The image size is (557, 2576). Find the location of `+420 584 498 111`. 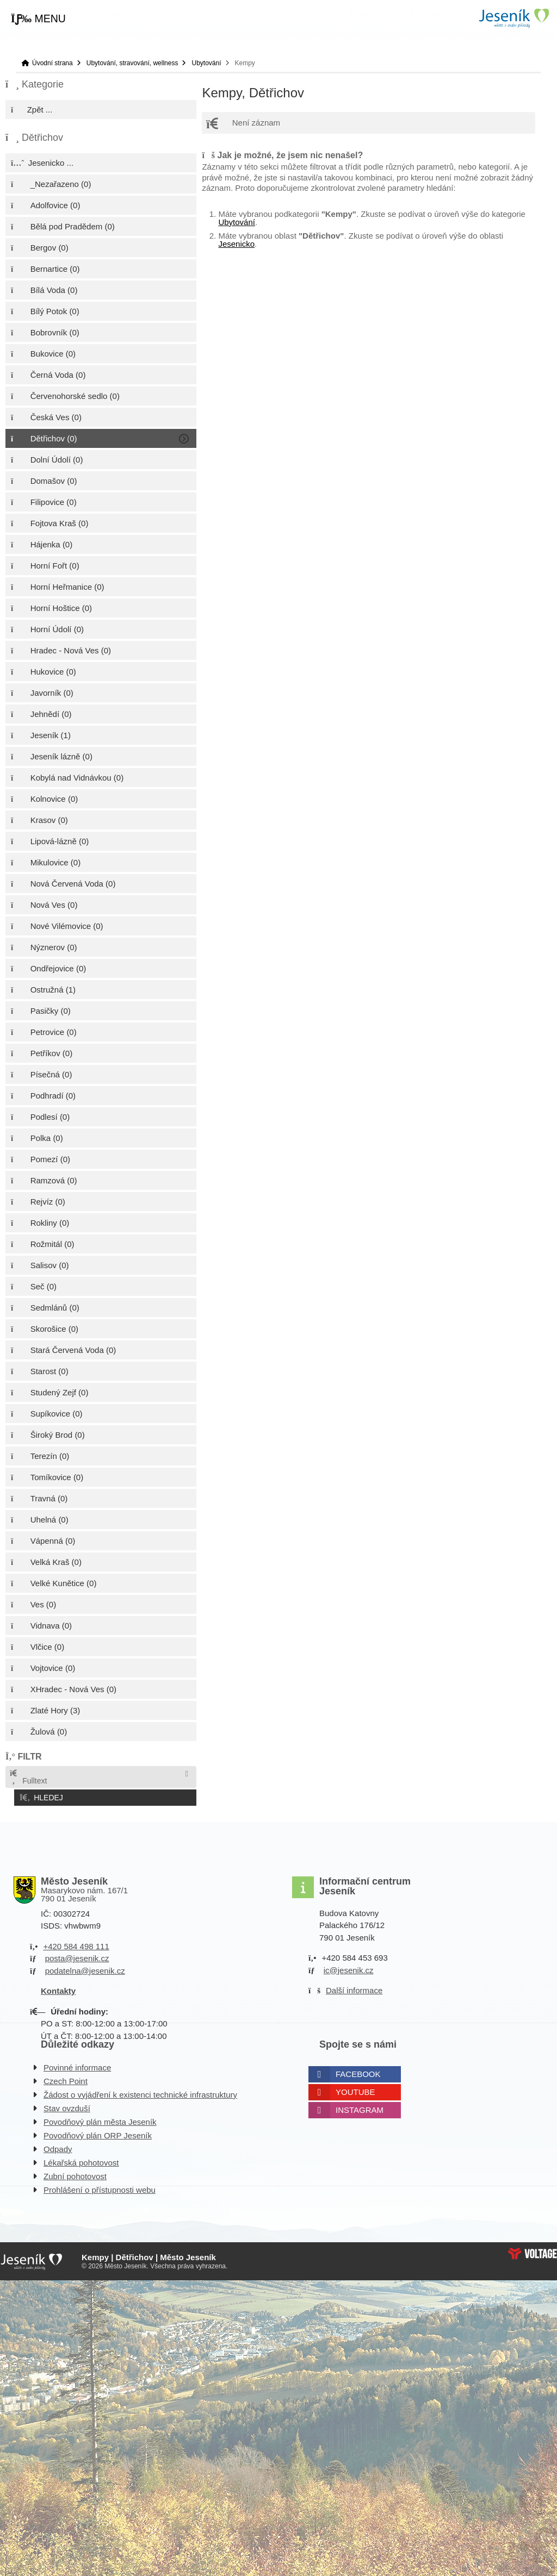

+420 584 498 111 is located at coordinates (76, 1943).